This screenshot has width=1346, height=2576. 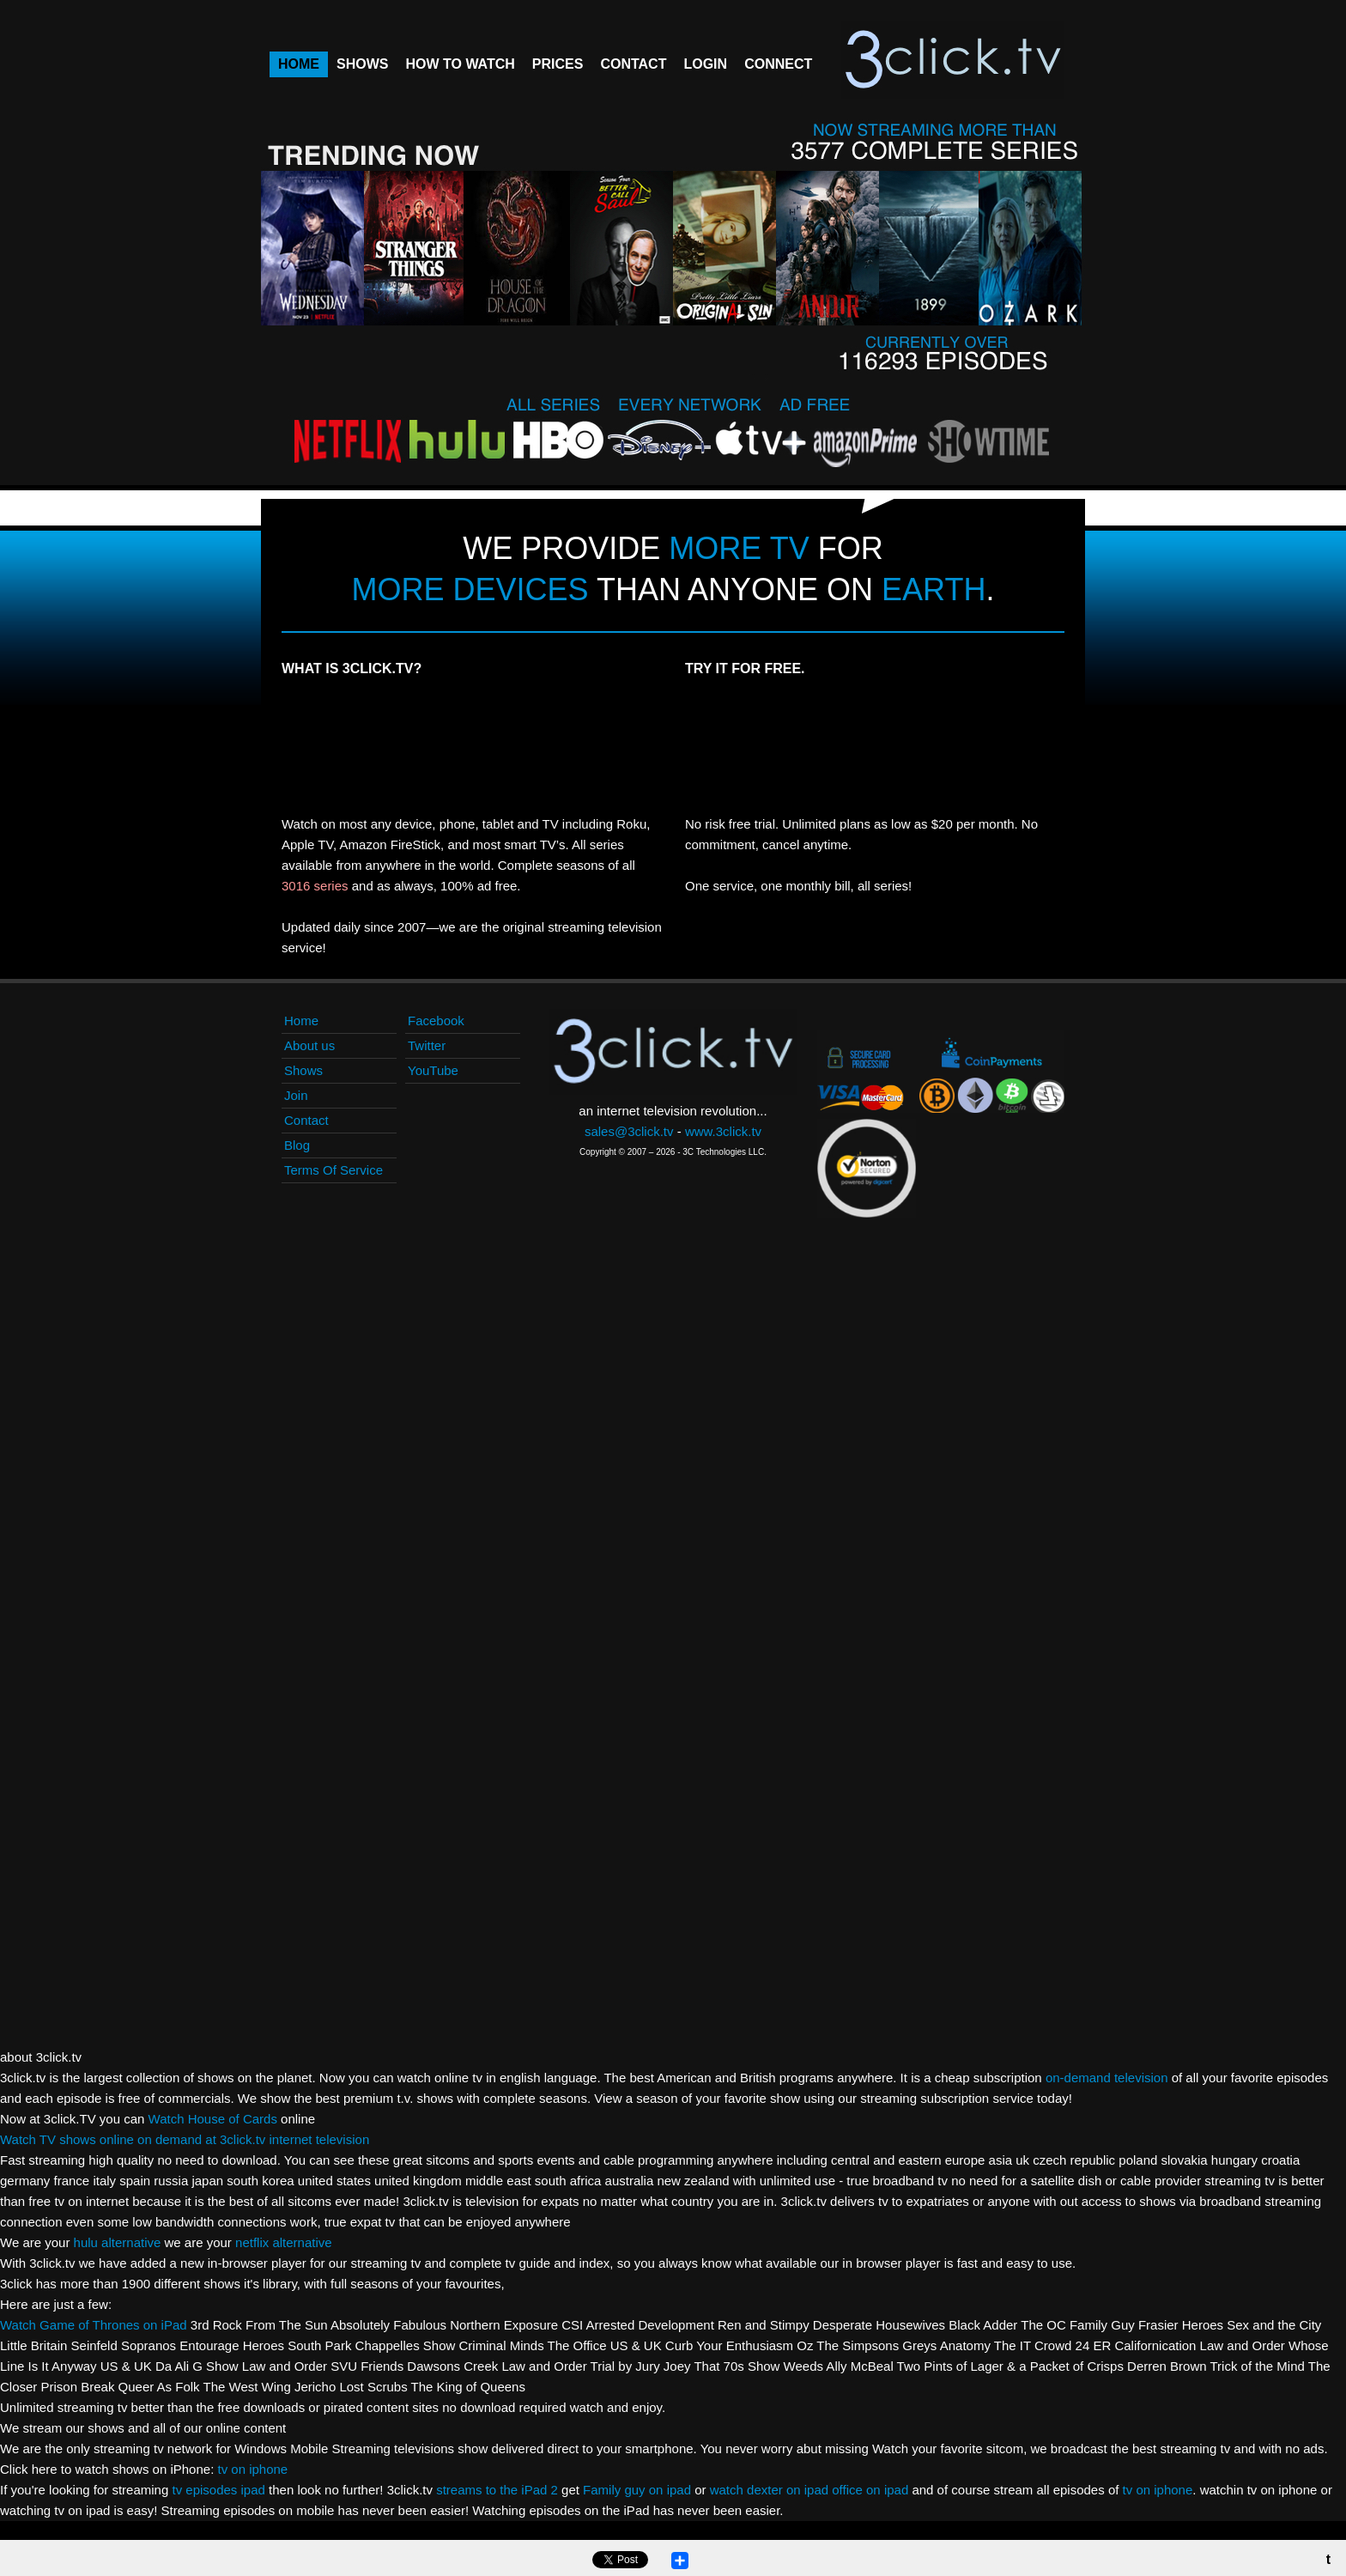 I want to click on Watch House of Cards, so click(x=213, y=2118).